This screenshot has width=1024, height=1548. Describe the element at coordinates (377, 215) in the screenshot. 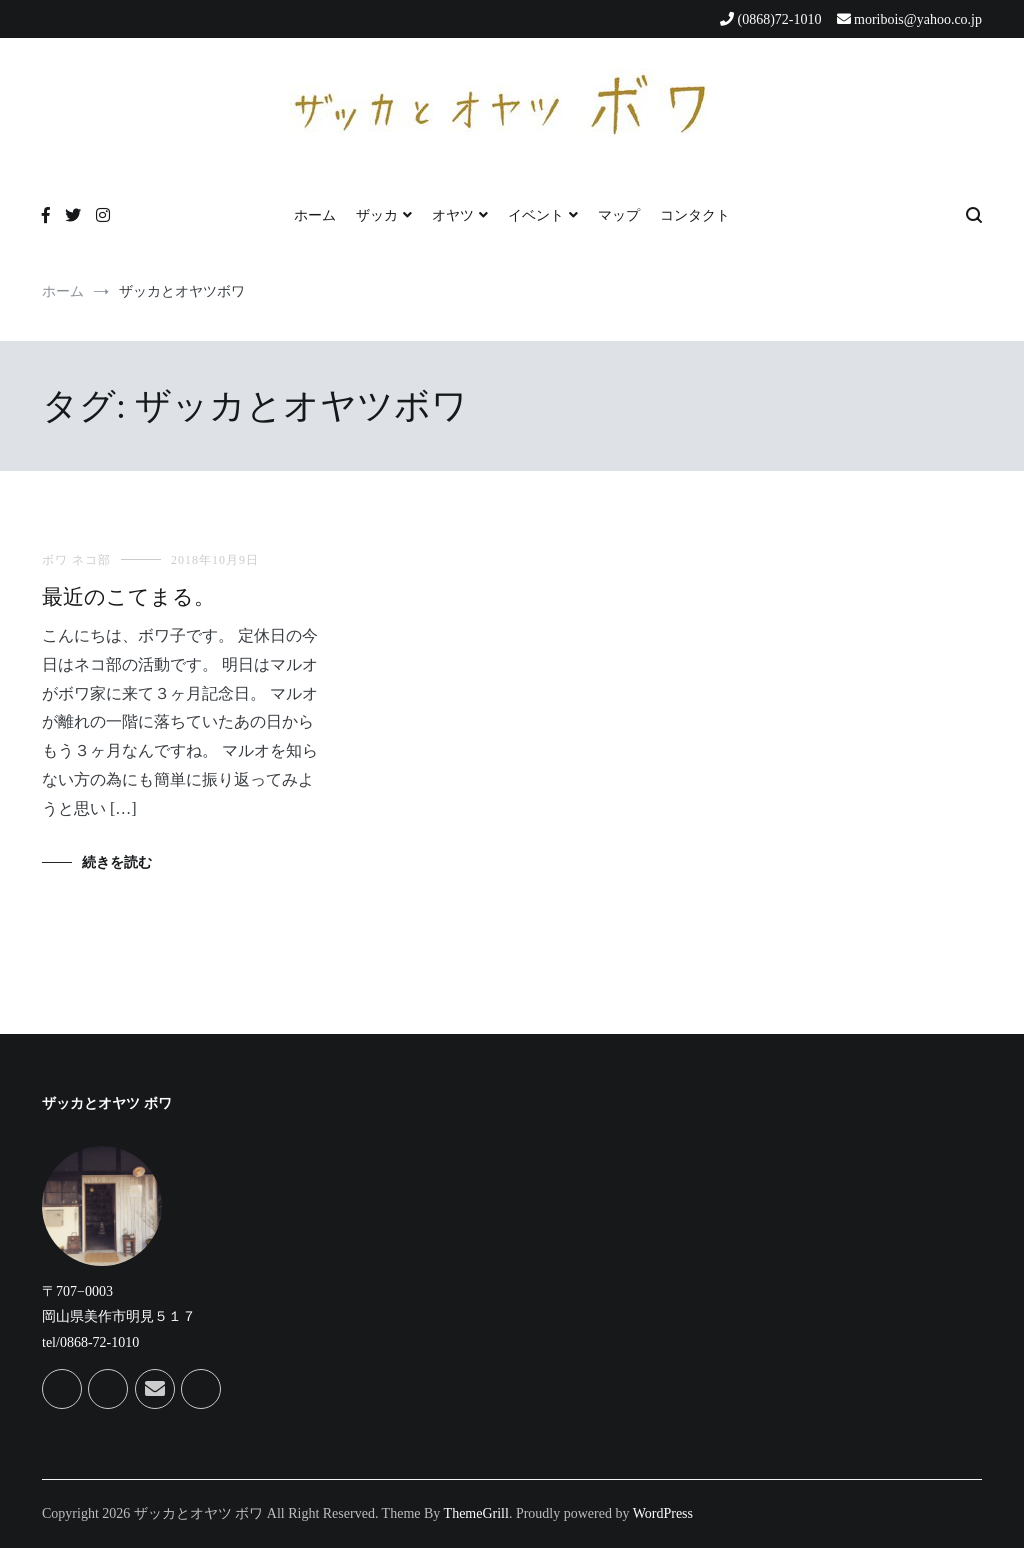

I see `ザッカ` at that location.